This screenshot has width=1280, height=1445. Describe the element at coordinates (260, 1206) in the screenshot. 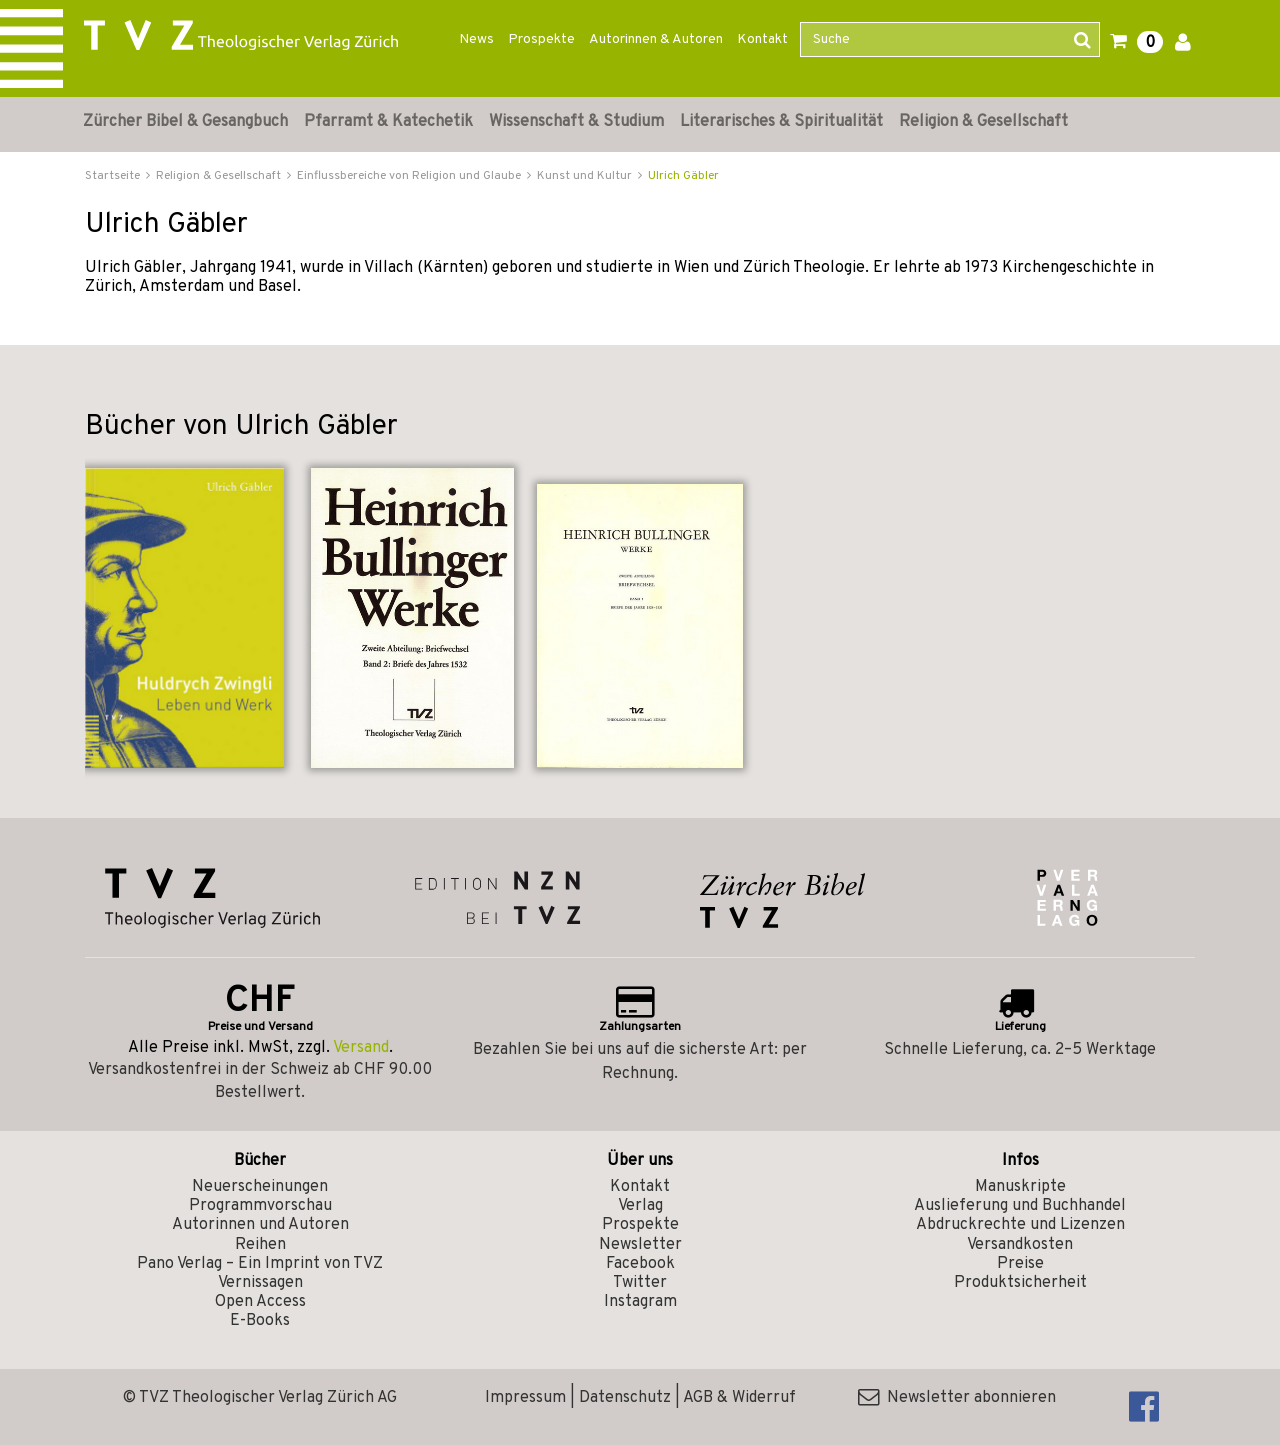

I see `Programmvorschau` at that location.